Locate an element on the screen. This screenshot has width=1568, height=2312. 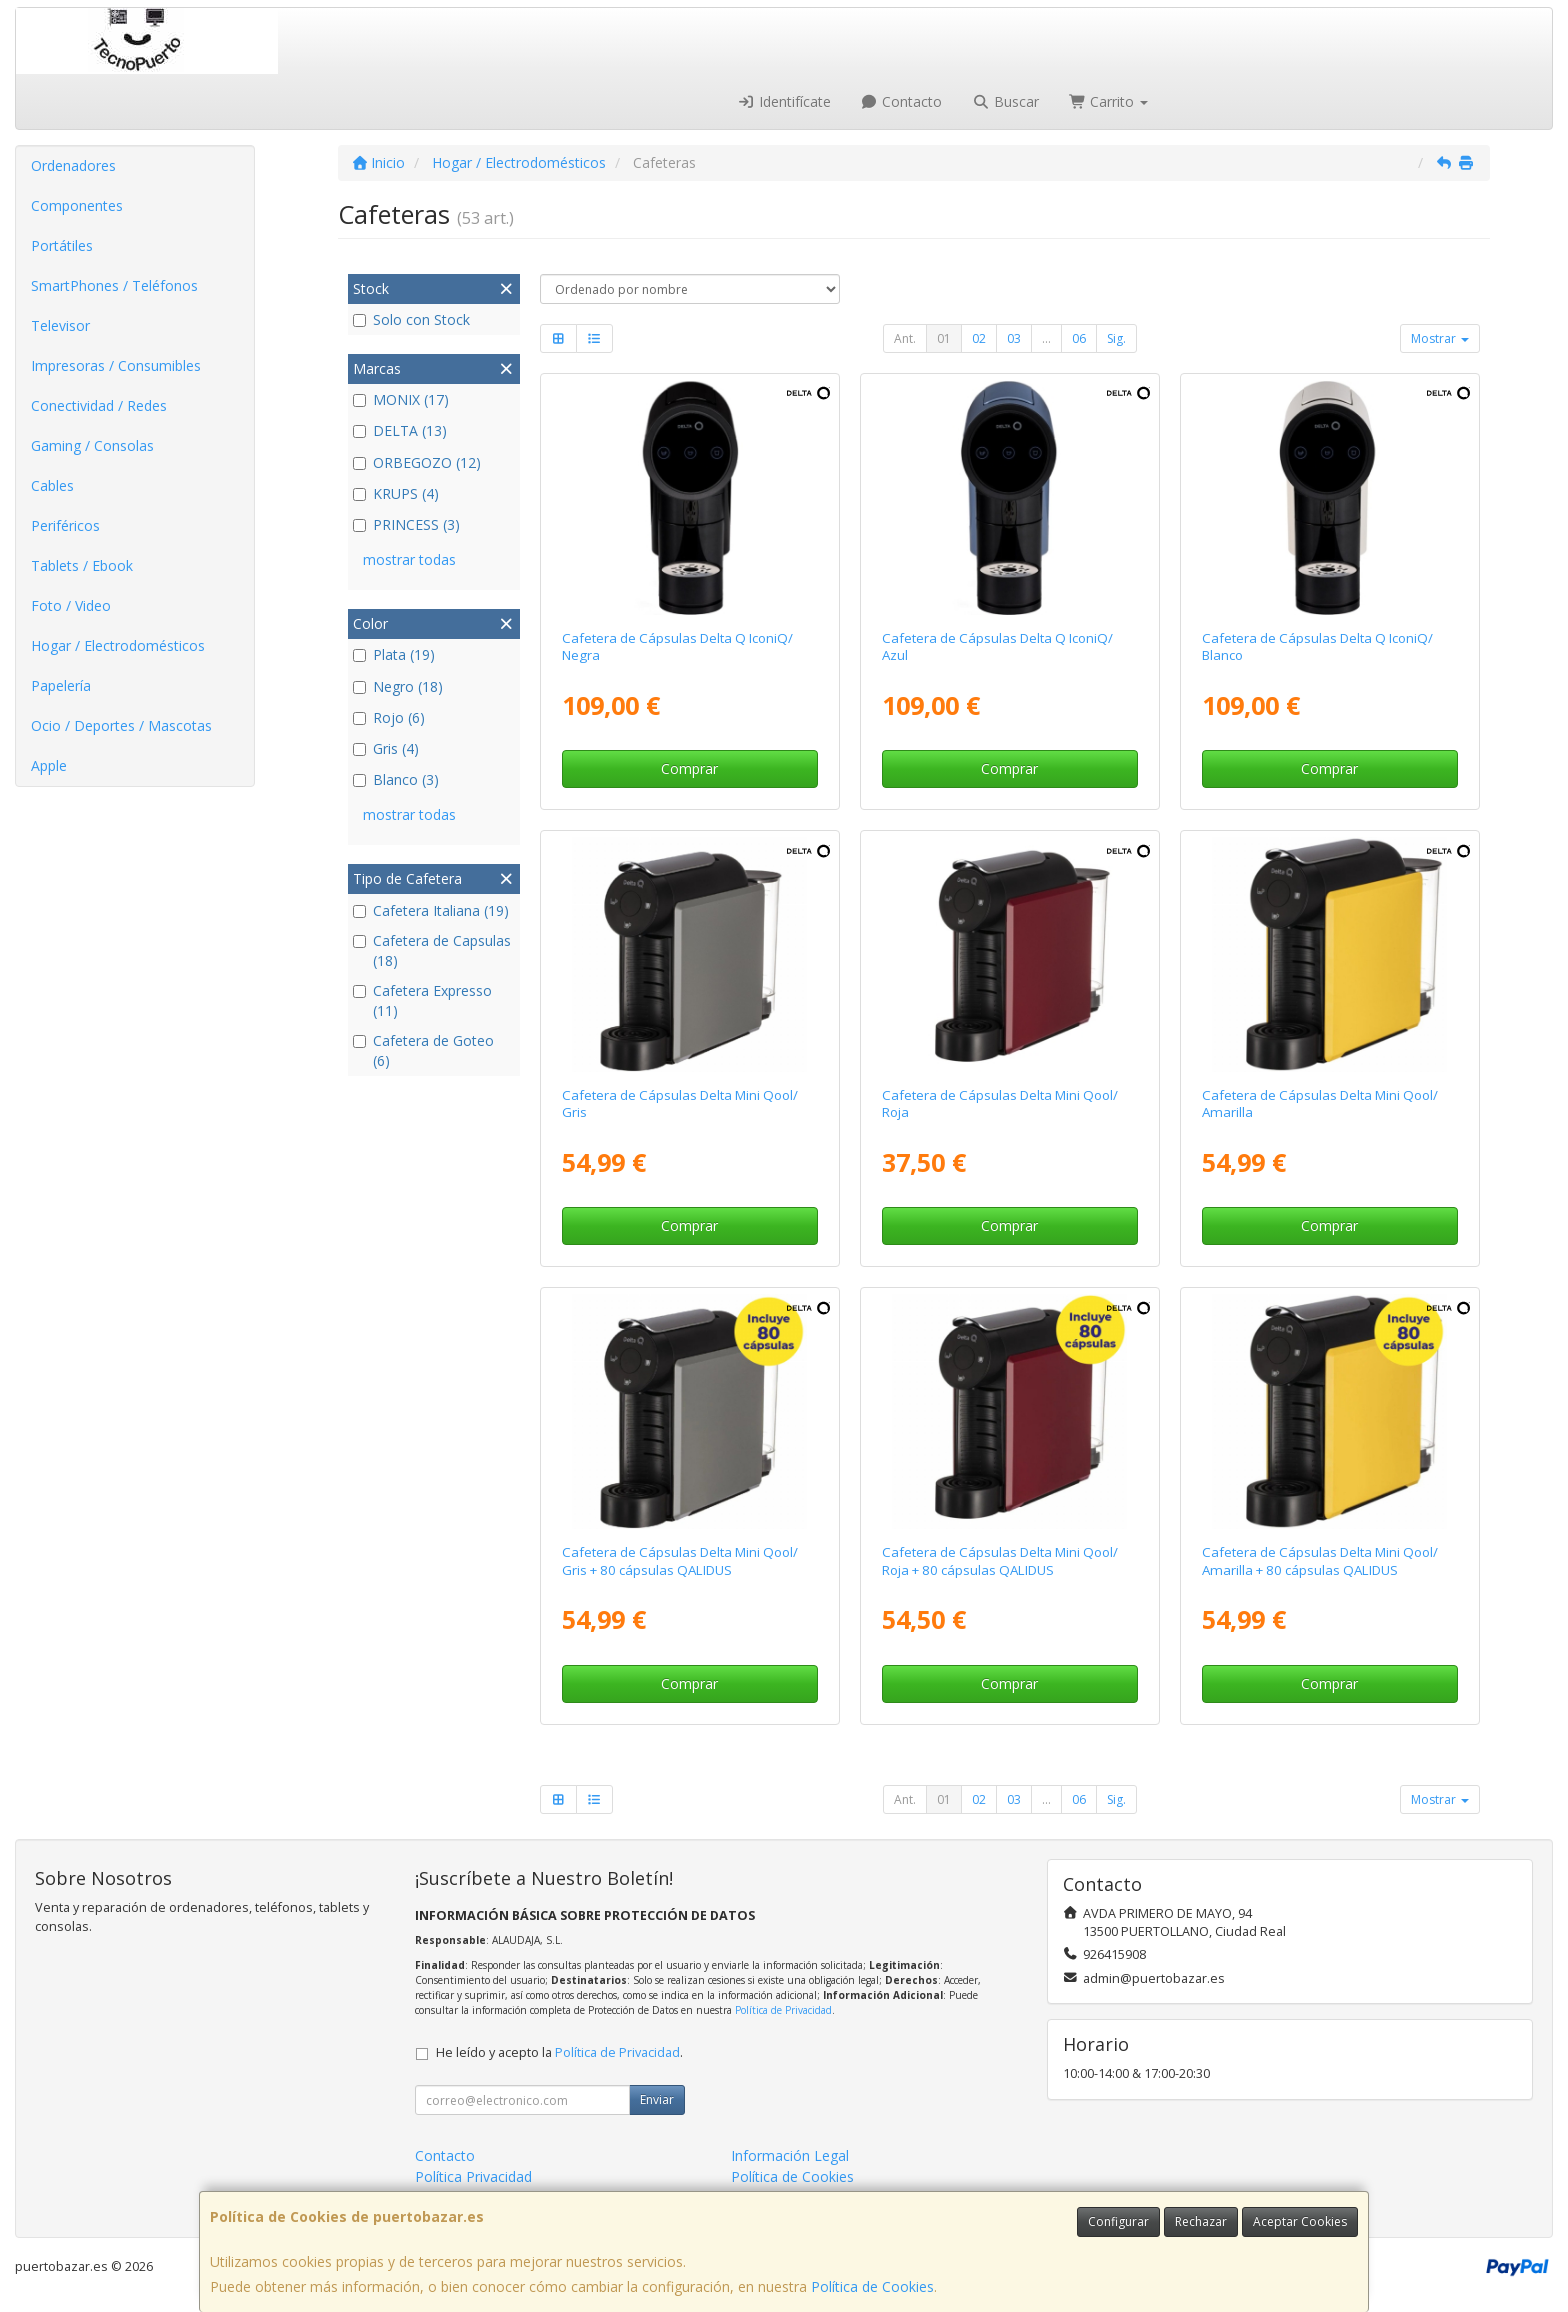
Ocio / Deportes / Mascotas is located at coordinates (121, 725).